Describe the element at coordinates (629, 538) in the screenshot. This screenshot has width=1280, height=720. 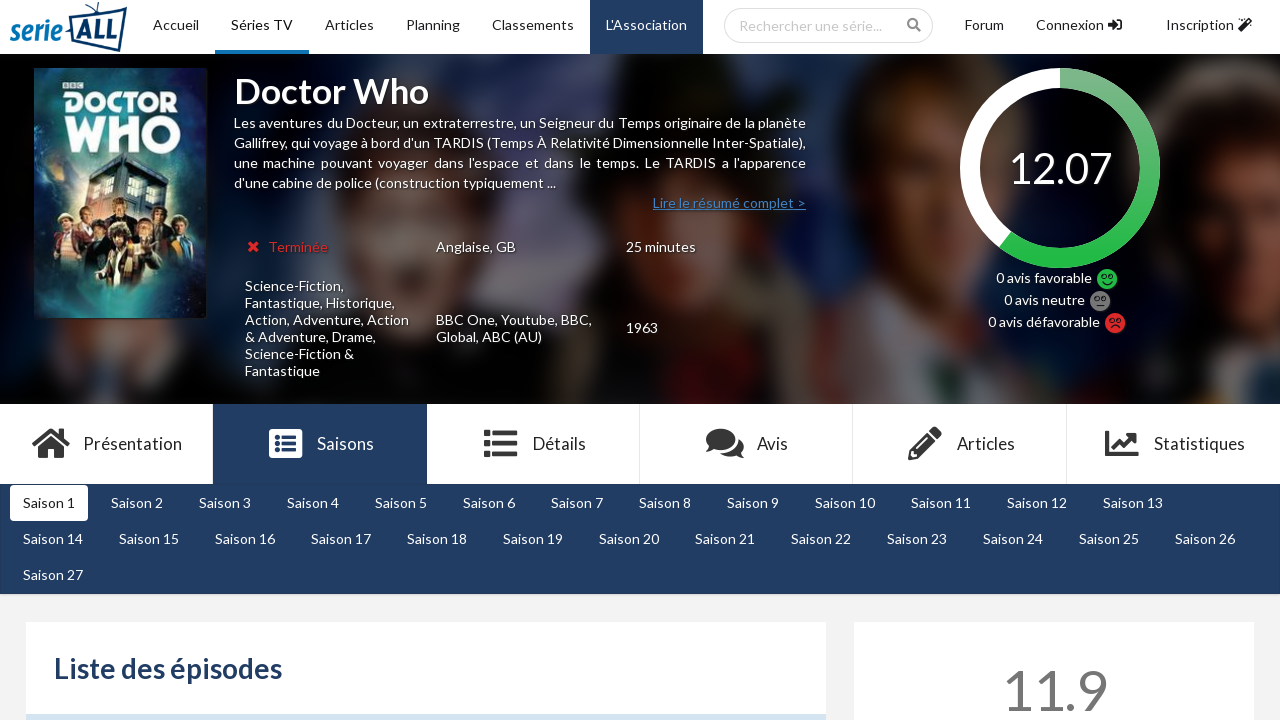
I see `Saison 20` at that location.